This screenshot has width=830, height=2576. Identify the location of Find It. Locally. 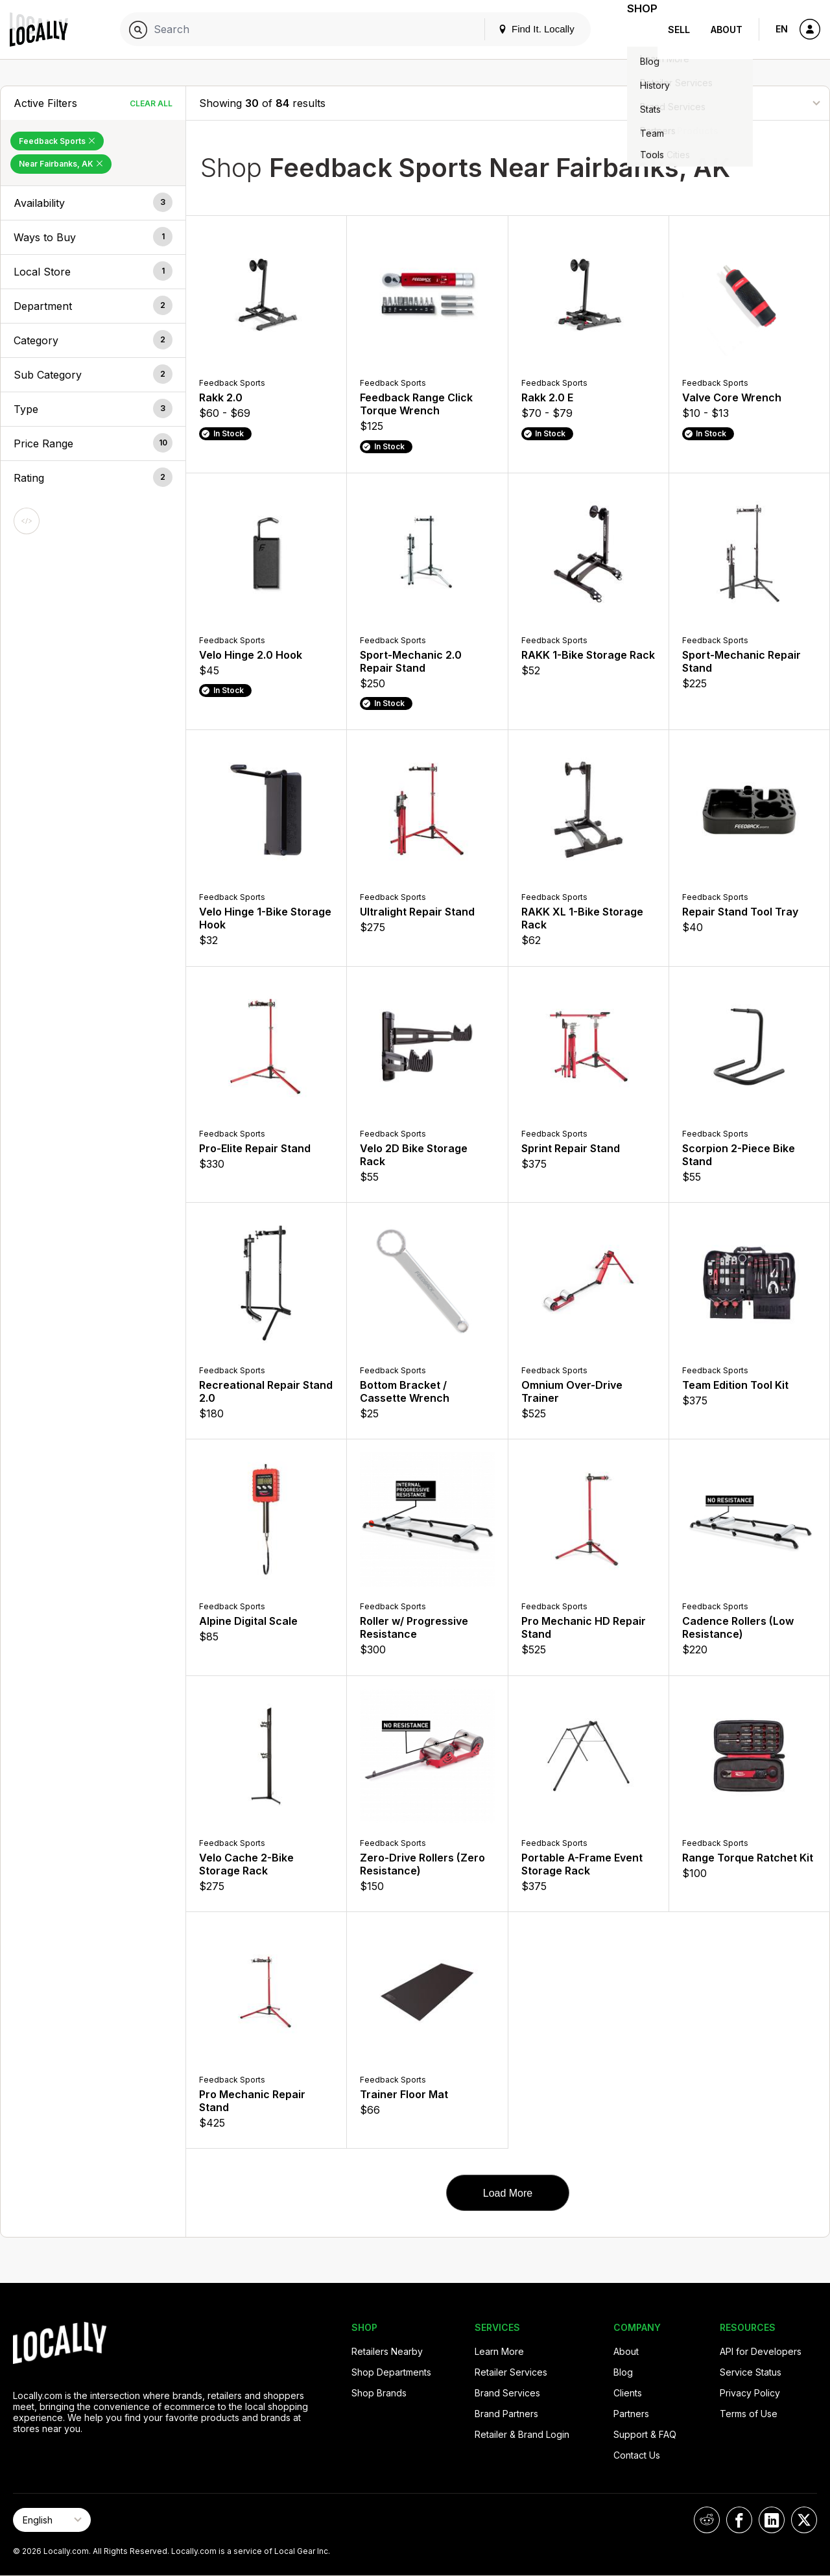
(520, 28).